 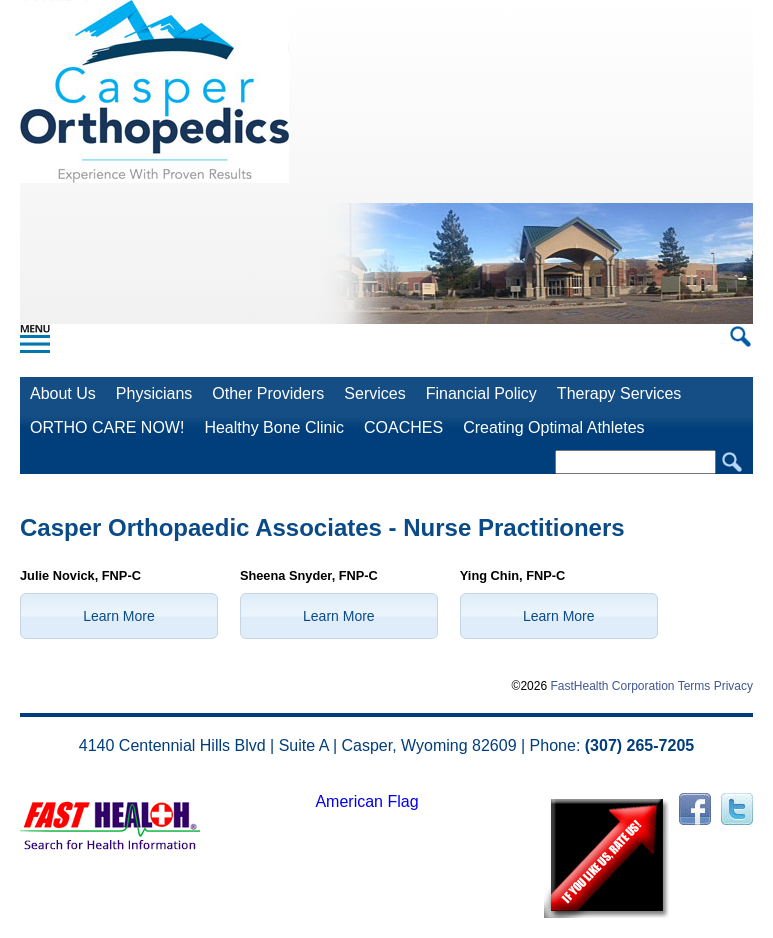 What do you see at coordinates (107, 427) in the screenshot?
I see `ORTHO CARE NOW!` at bounding box center [107, 427].